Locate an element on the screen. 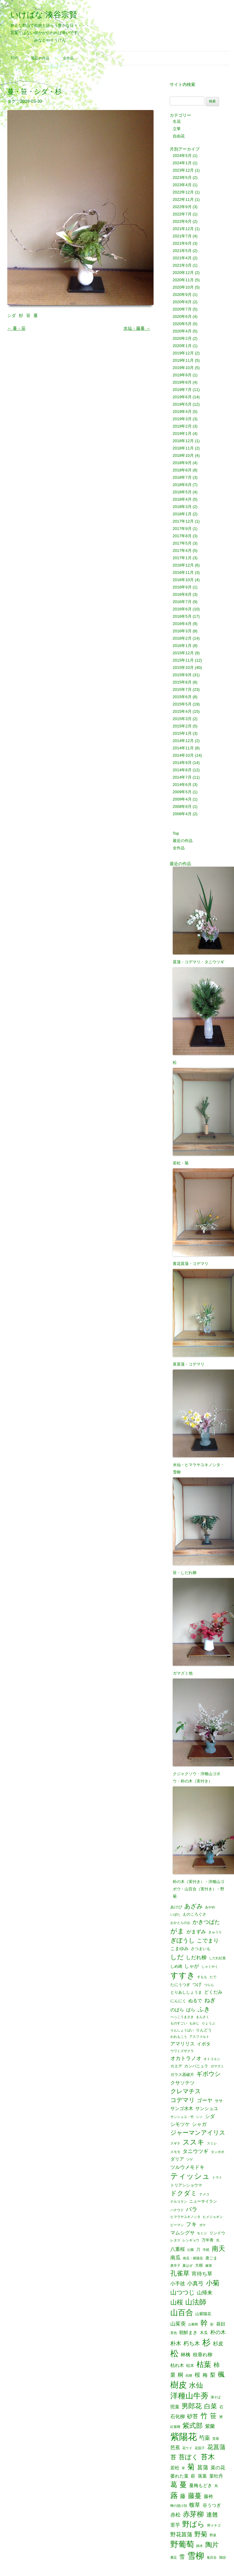 This screenshot has height=2576, width=234. 蕗 [蕗 (22個の項目)] is located at coordinates (174, 2495).